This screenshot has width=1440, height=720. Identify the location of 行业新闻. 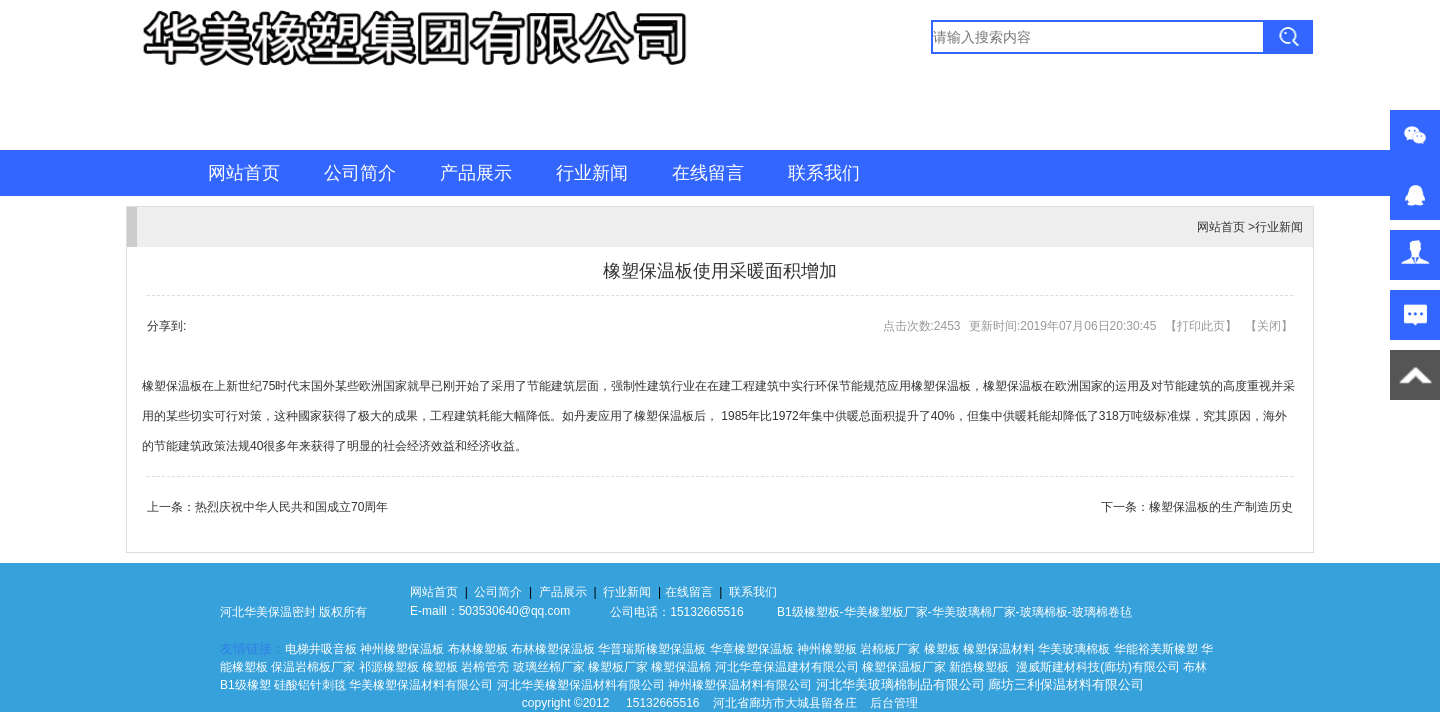
(592, 173).